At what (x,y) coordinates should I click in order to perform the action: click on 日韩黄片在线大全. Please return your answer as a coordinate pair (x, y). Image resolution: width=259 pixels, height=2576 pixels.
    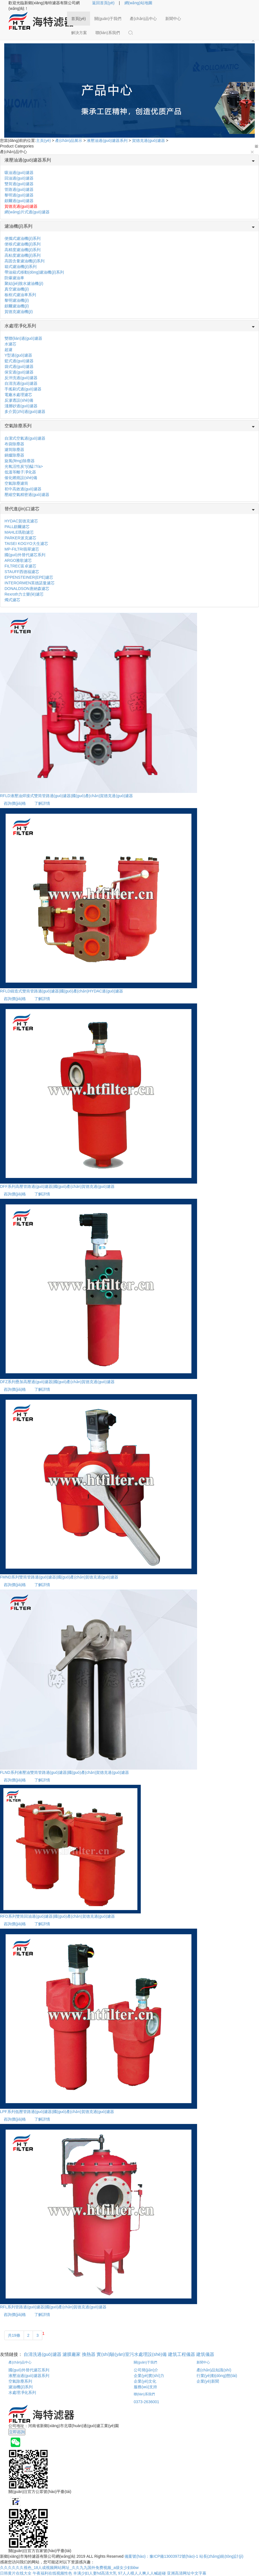
    Looking at the image, I should click on (16, 2573).